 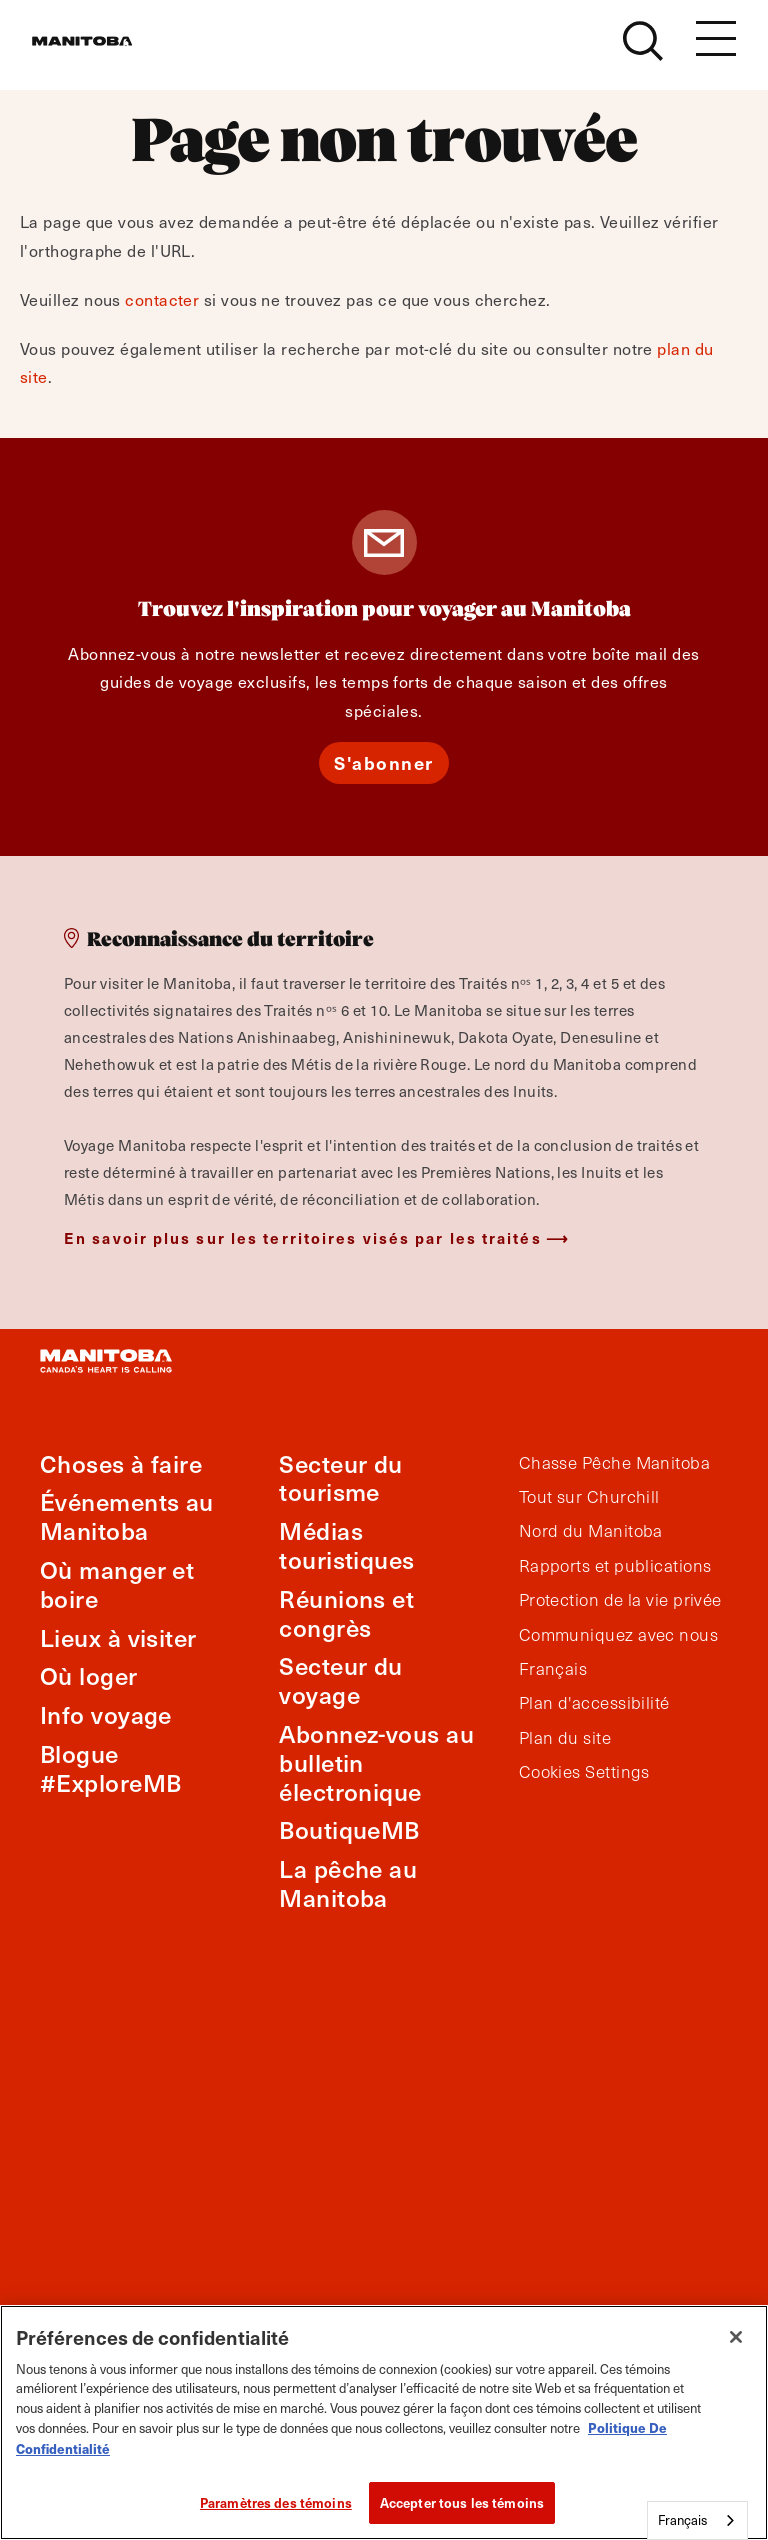 I want to click on Choses à faire, so click(x=121, y=1463).